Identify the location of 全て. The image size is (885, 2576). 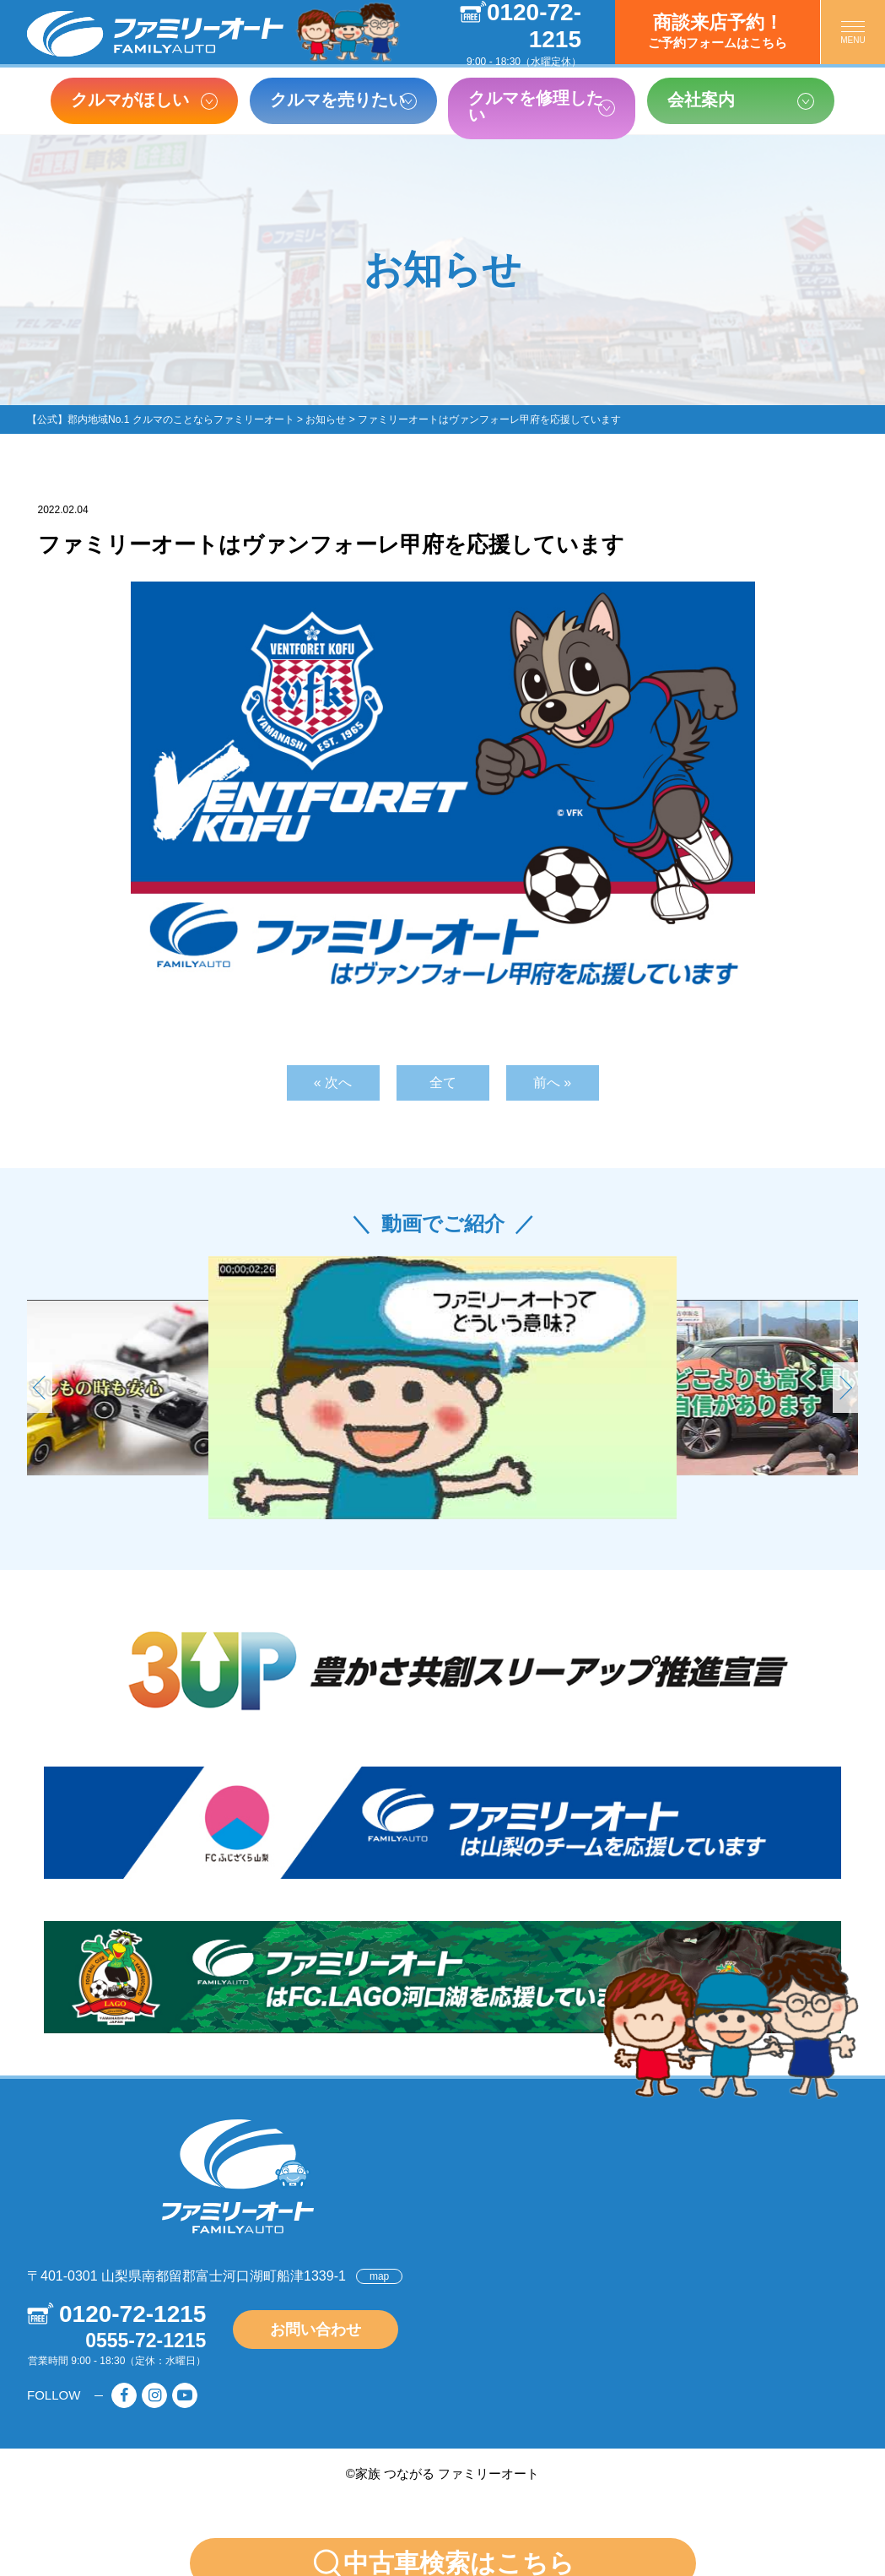
(442, 1082).